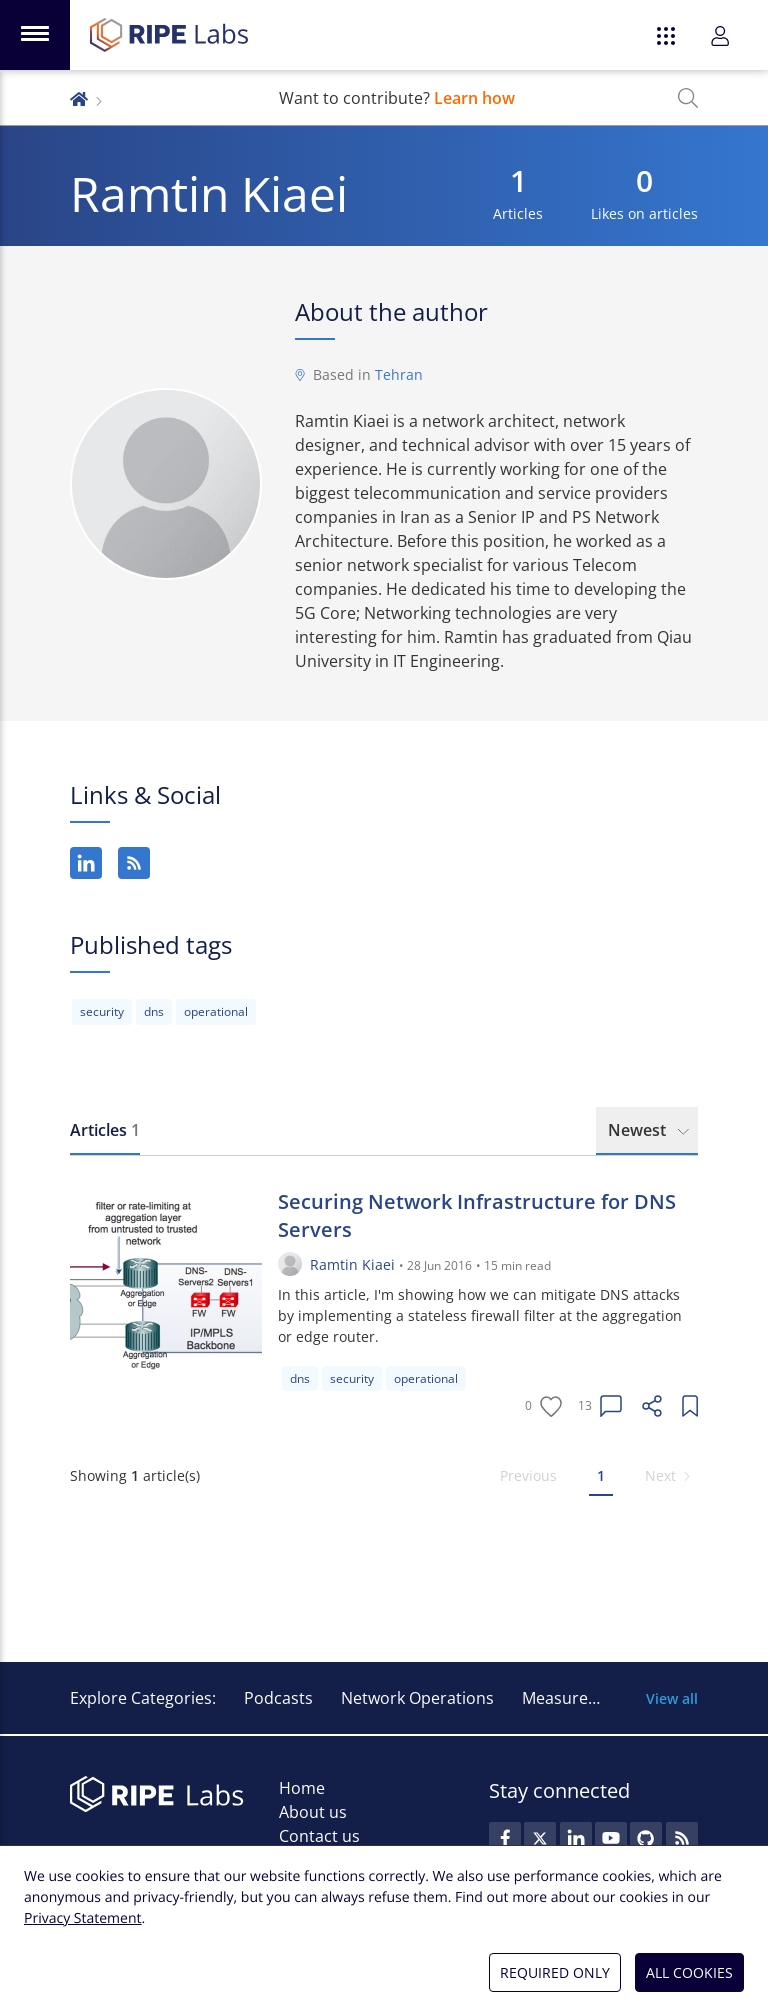  What do you see at coordinates (352, 1264) in the screenshot?
I see `Ramtin Kiaei` at bounding box center [352, 1264].